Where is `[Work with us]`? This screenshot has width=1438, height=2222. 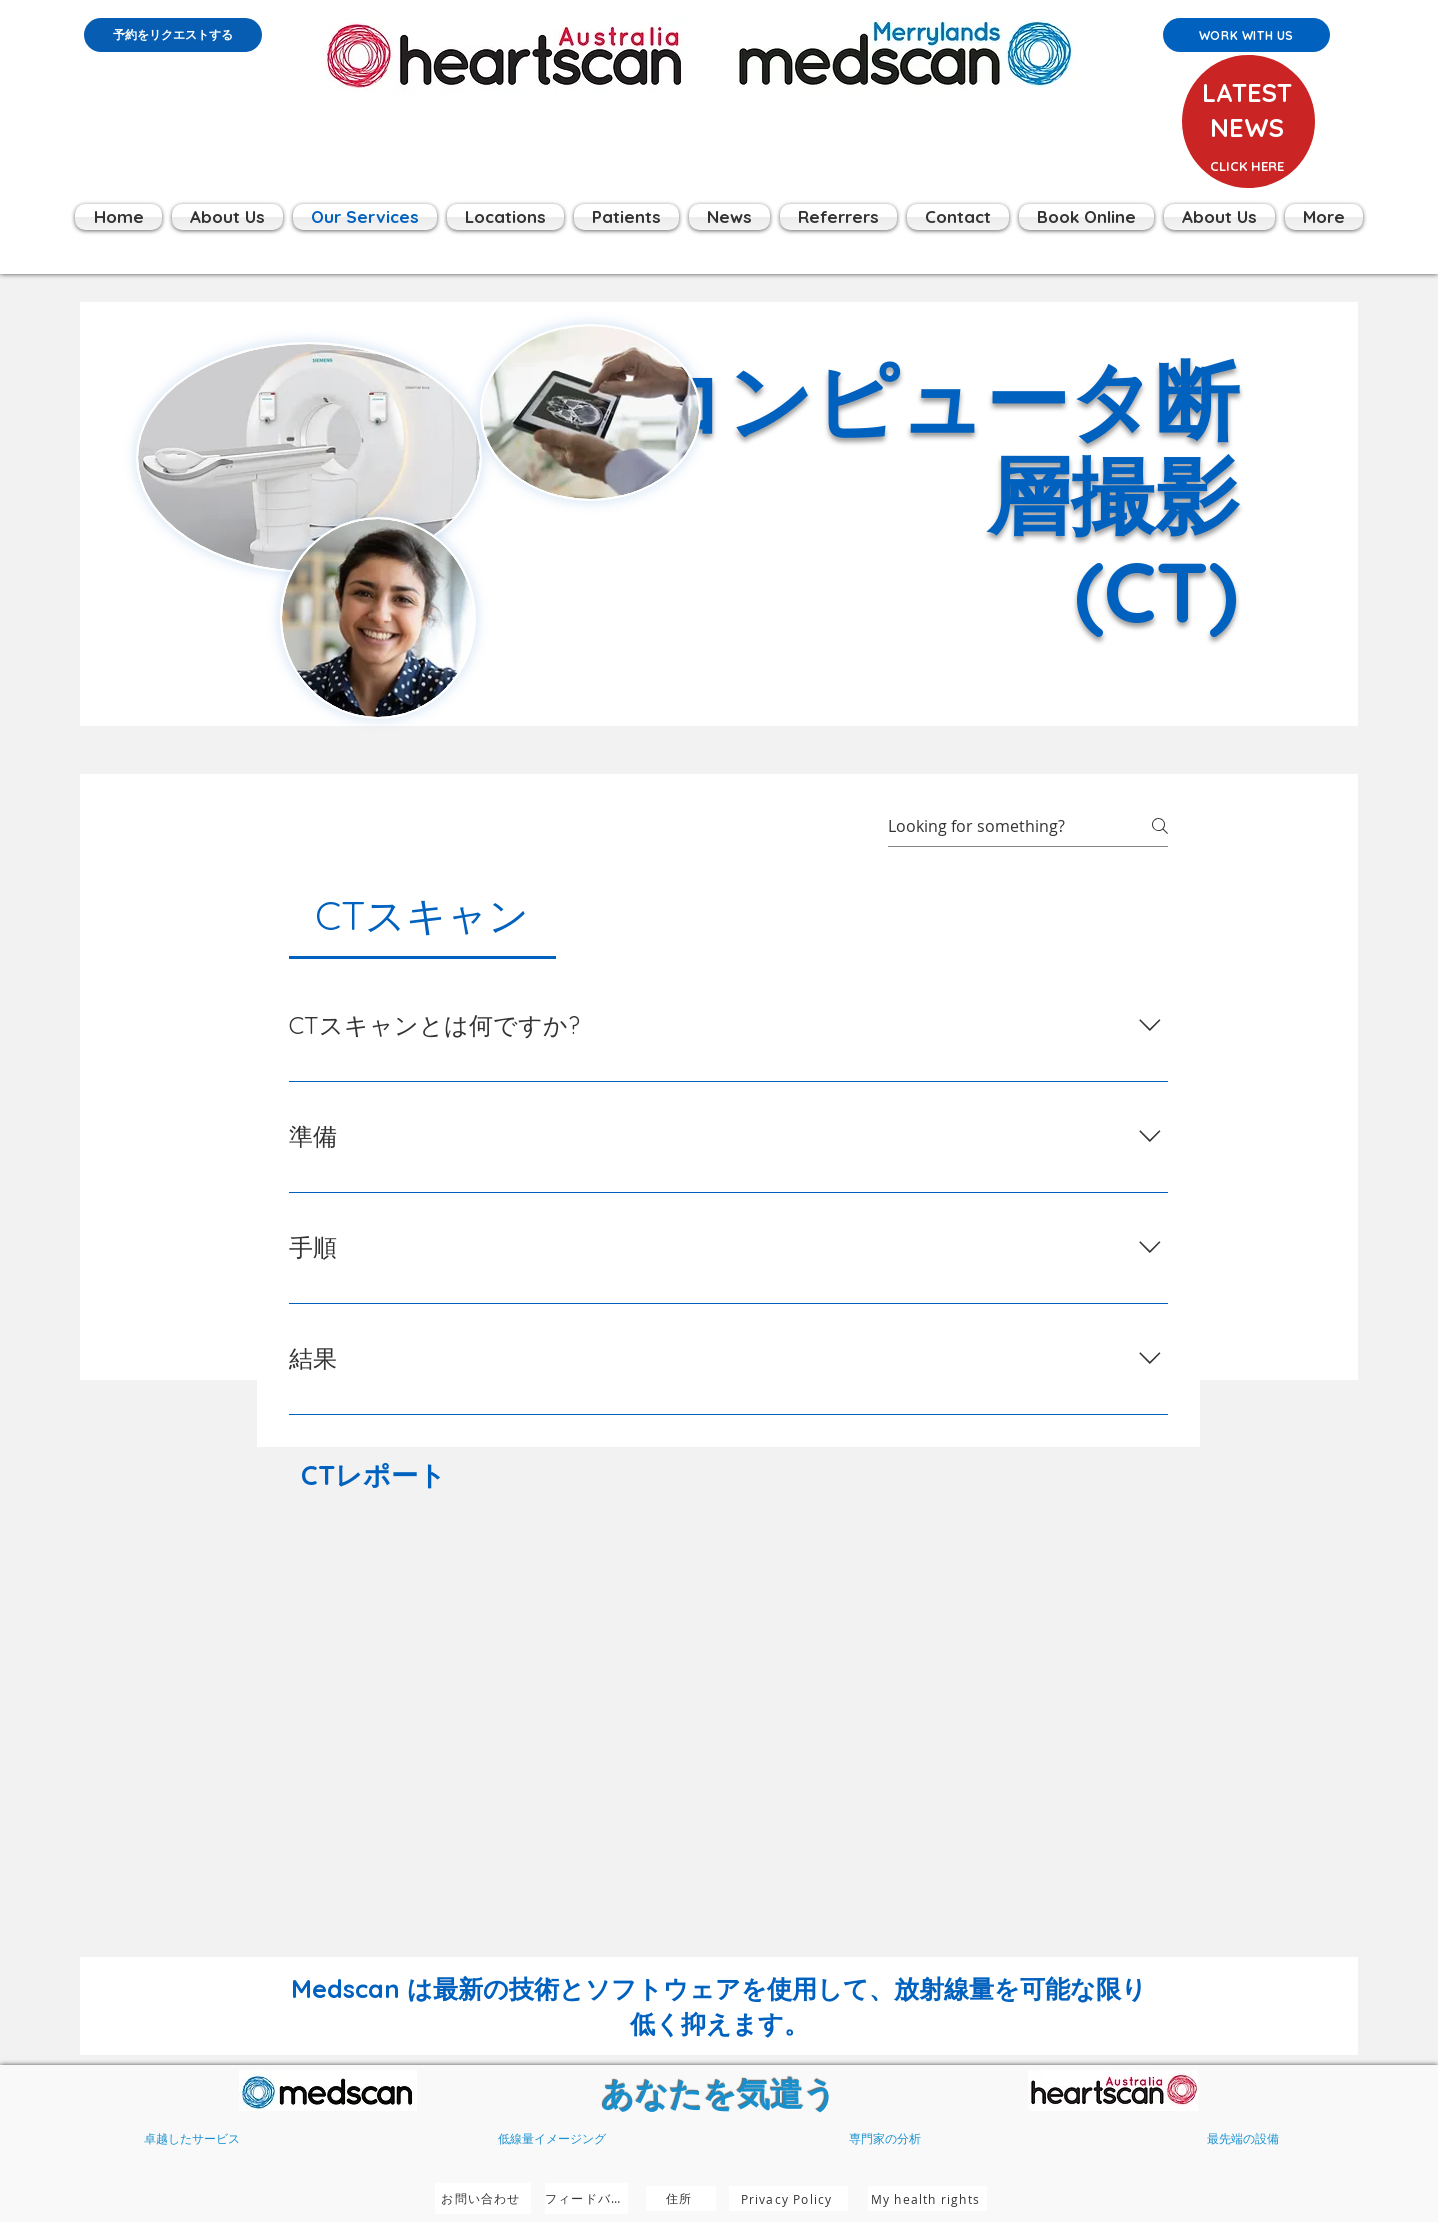
[Work with us] is located at coordinates (1246, 35).